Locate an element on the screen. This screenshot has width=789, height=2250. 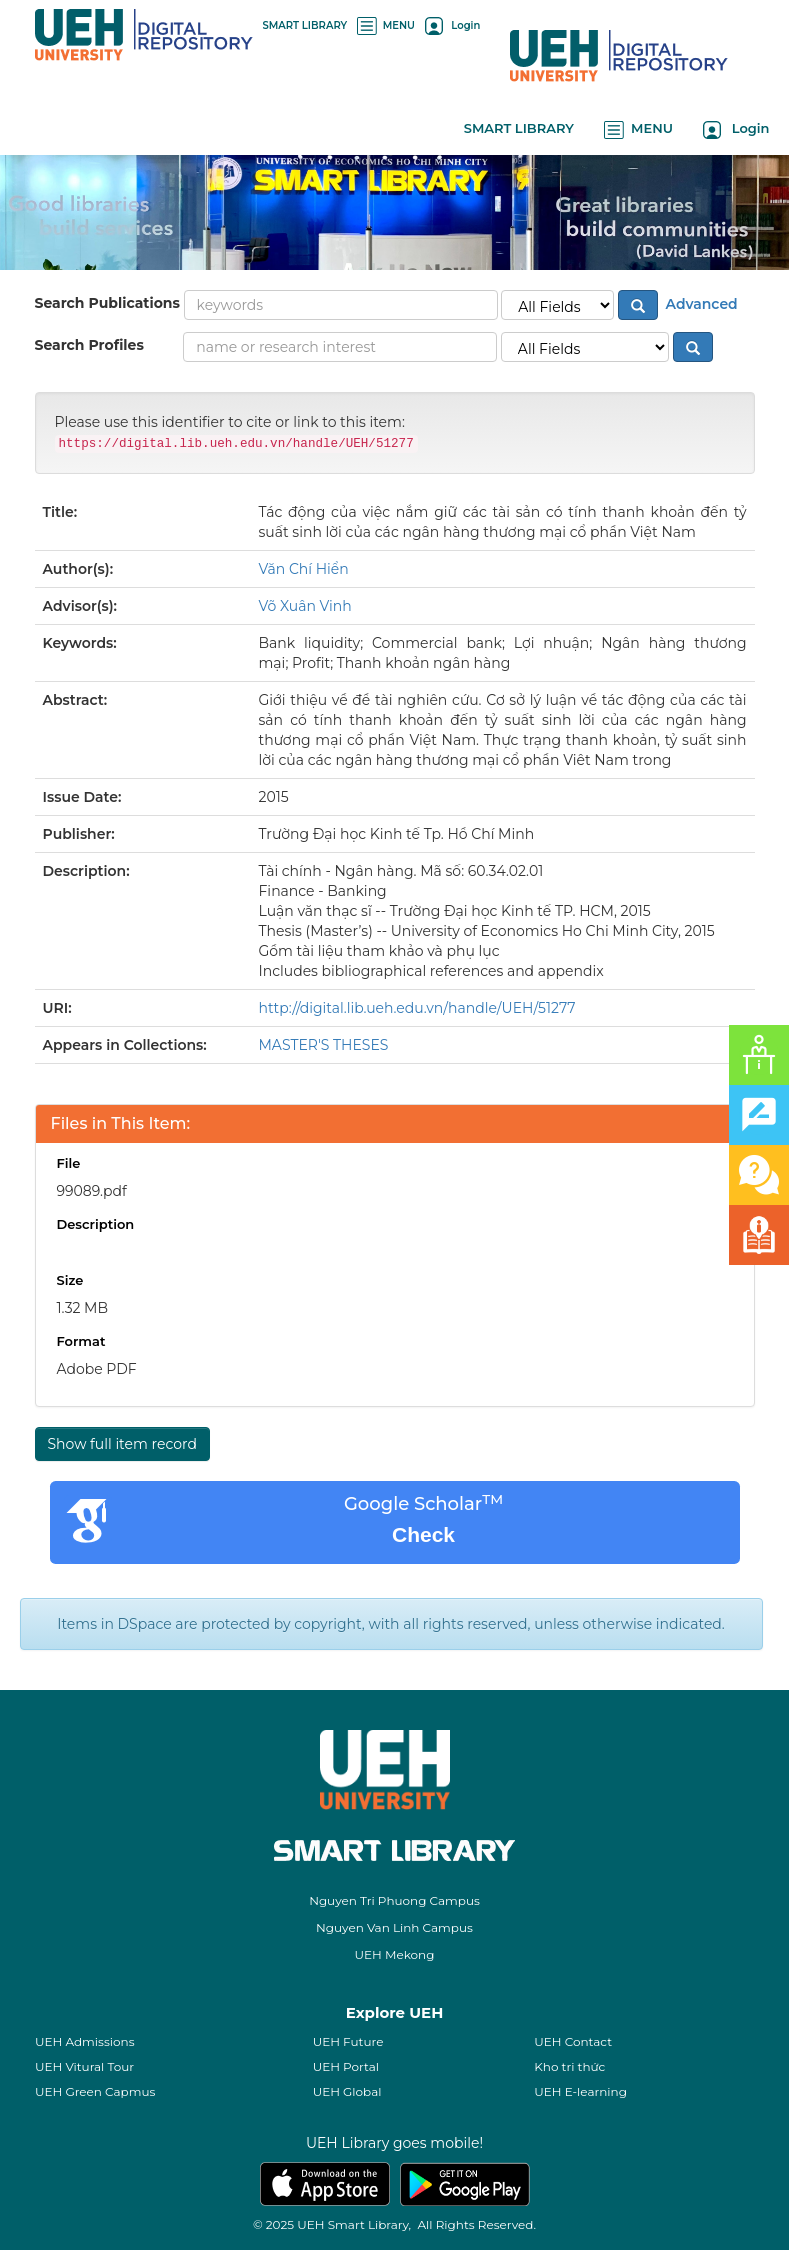
UEH Green Capmus is located at coordinates (95, 2091).